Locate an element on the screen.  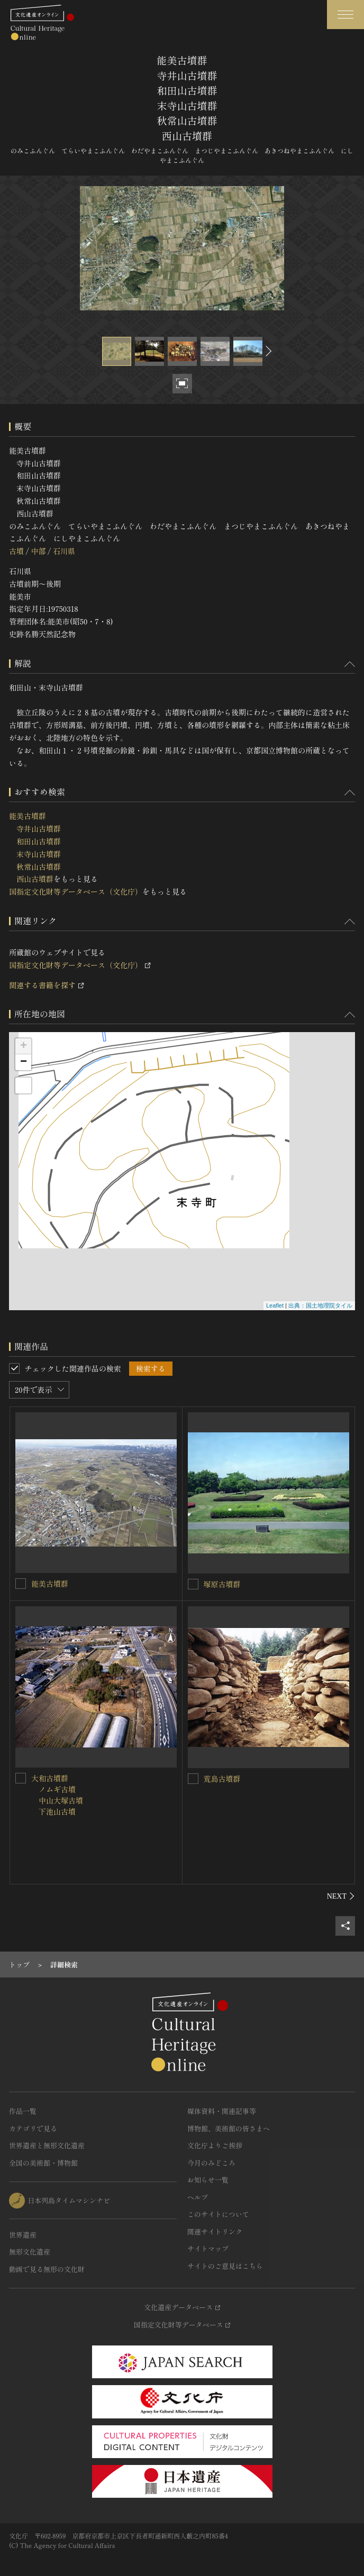
無形文化遺産 is located at coordinates (29, 2252).